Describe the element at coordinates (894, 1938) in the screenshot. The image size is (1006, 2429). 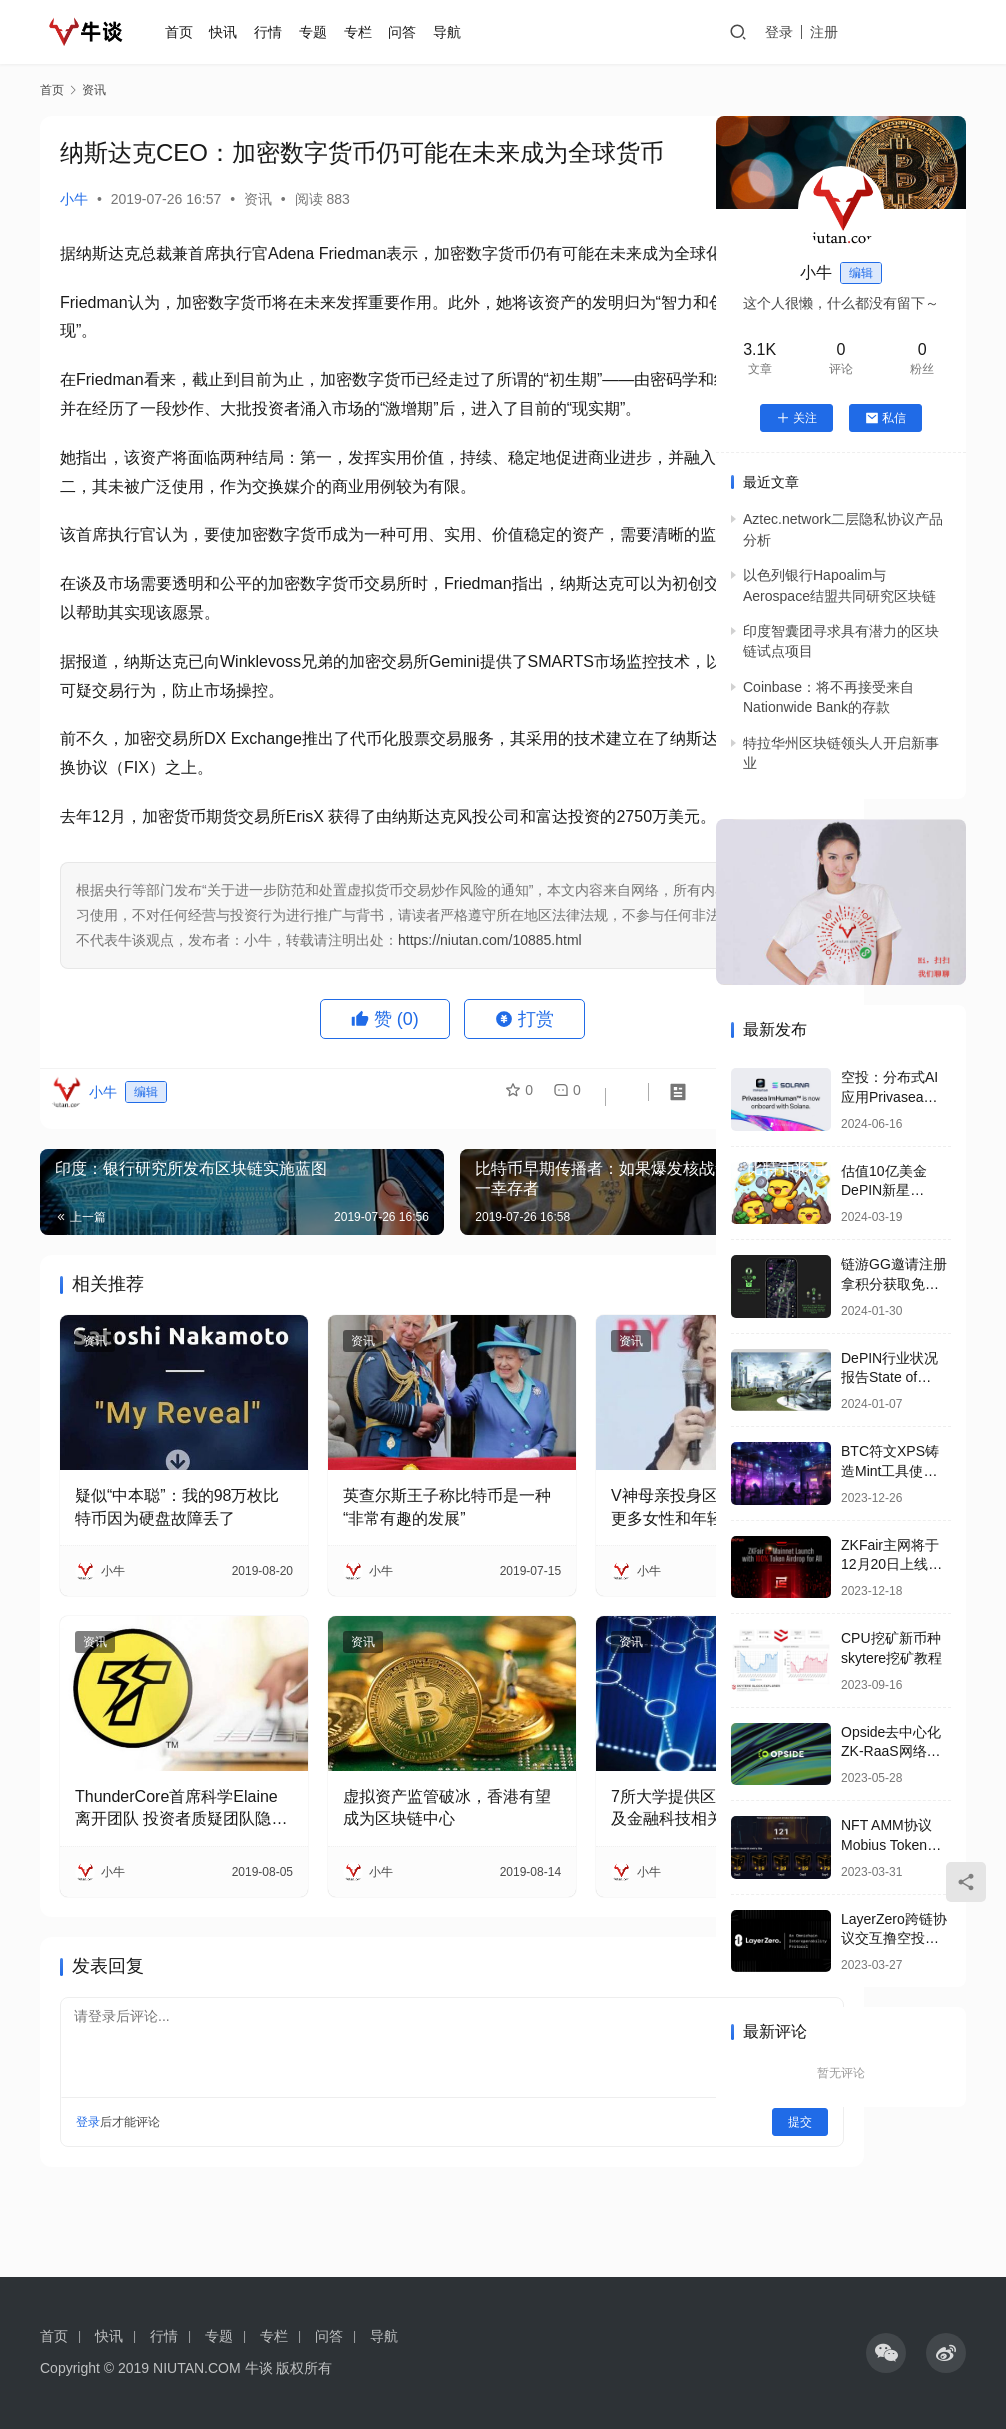
I see `LayerZero跨链协议交互撸空投要点` at that location.